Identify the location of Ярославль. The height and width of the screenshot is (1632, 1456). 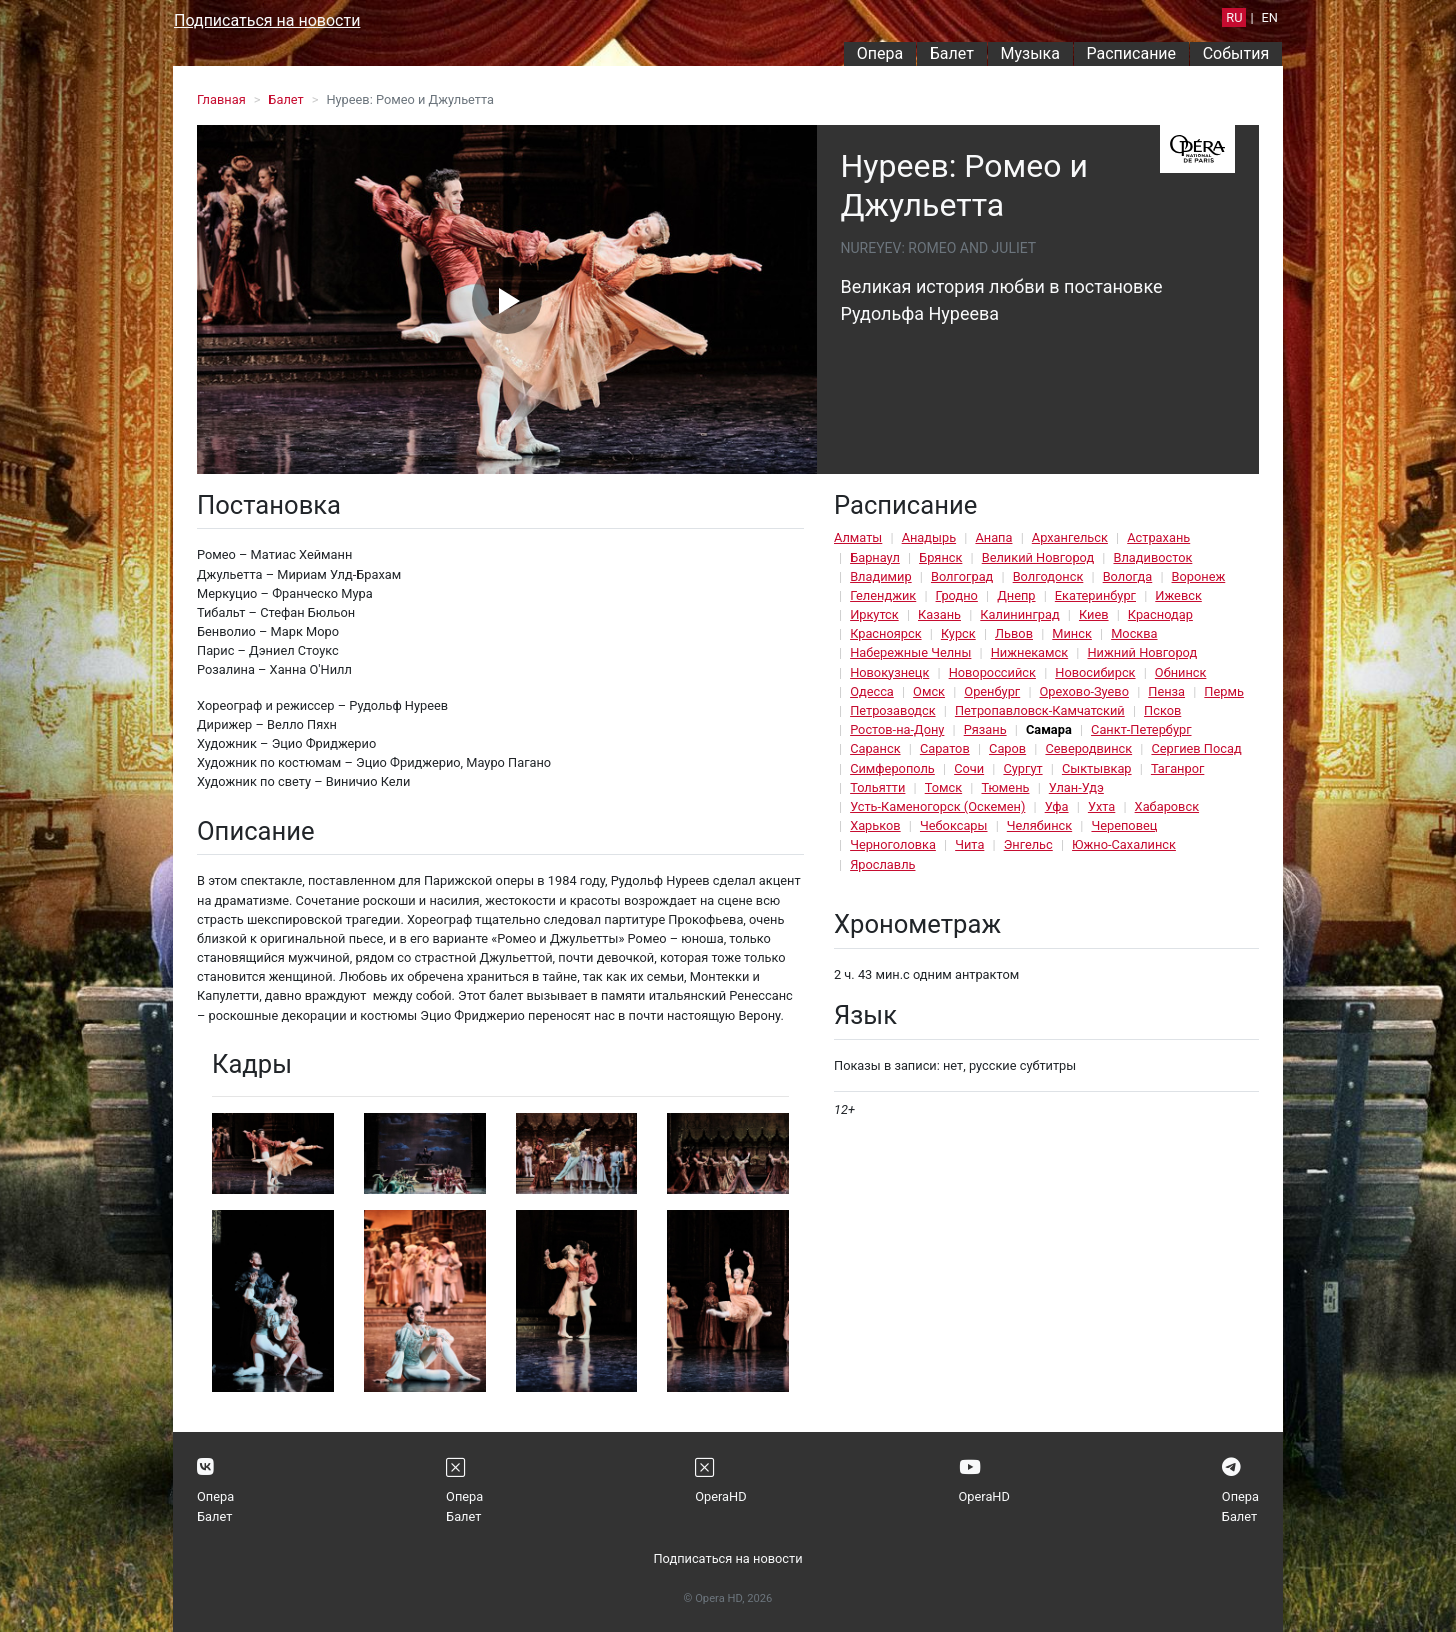
(882, 864).